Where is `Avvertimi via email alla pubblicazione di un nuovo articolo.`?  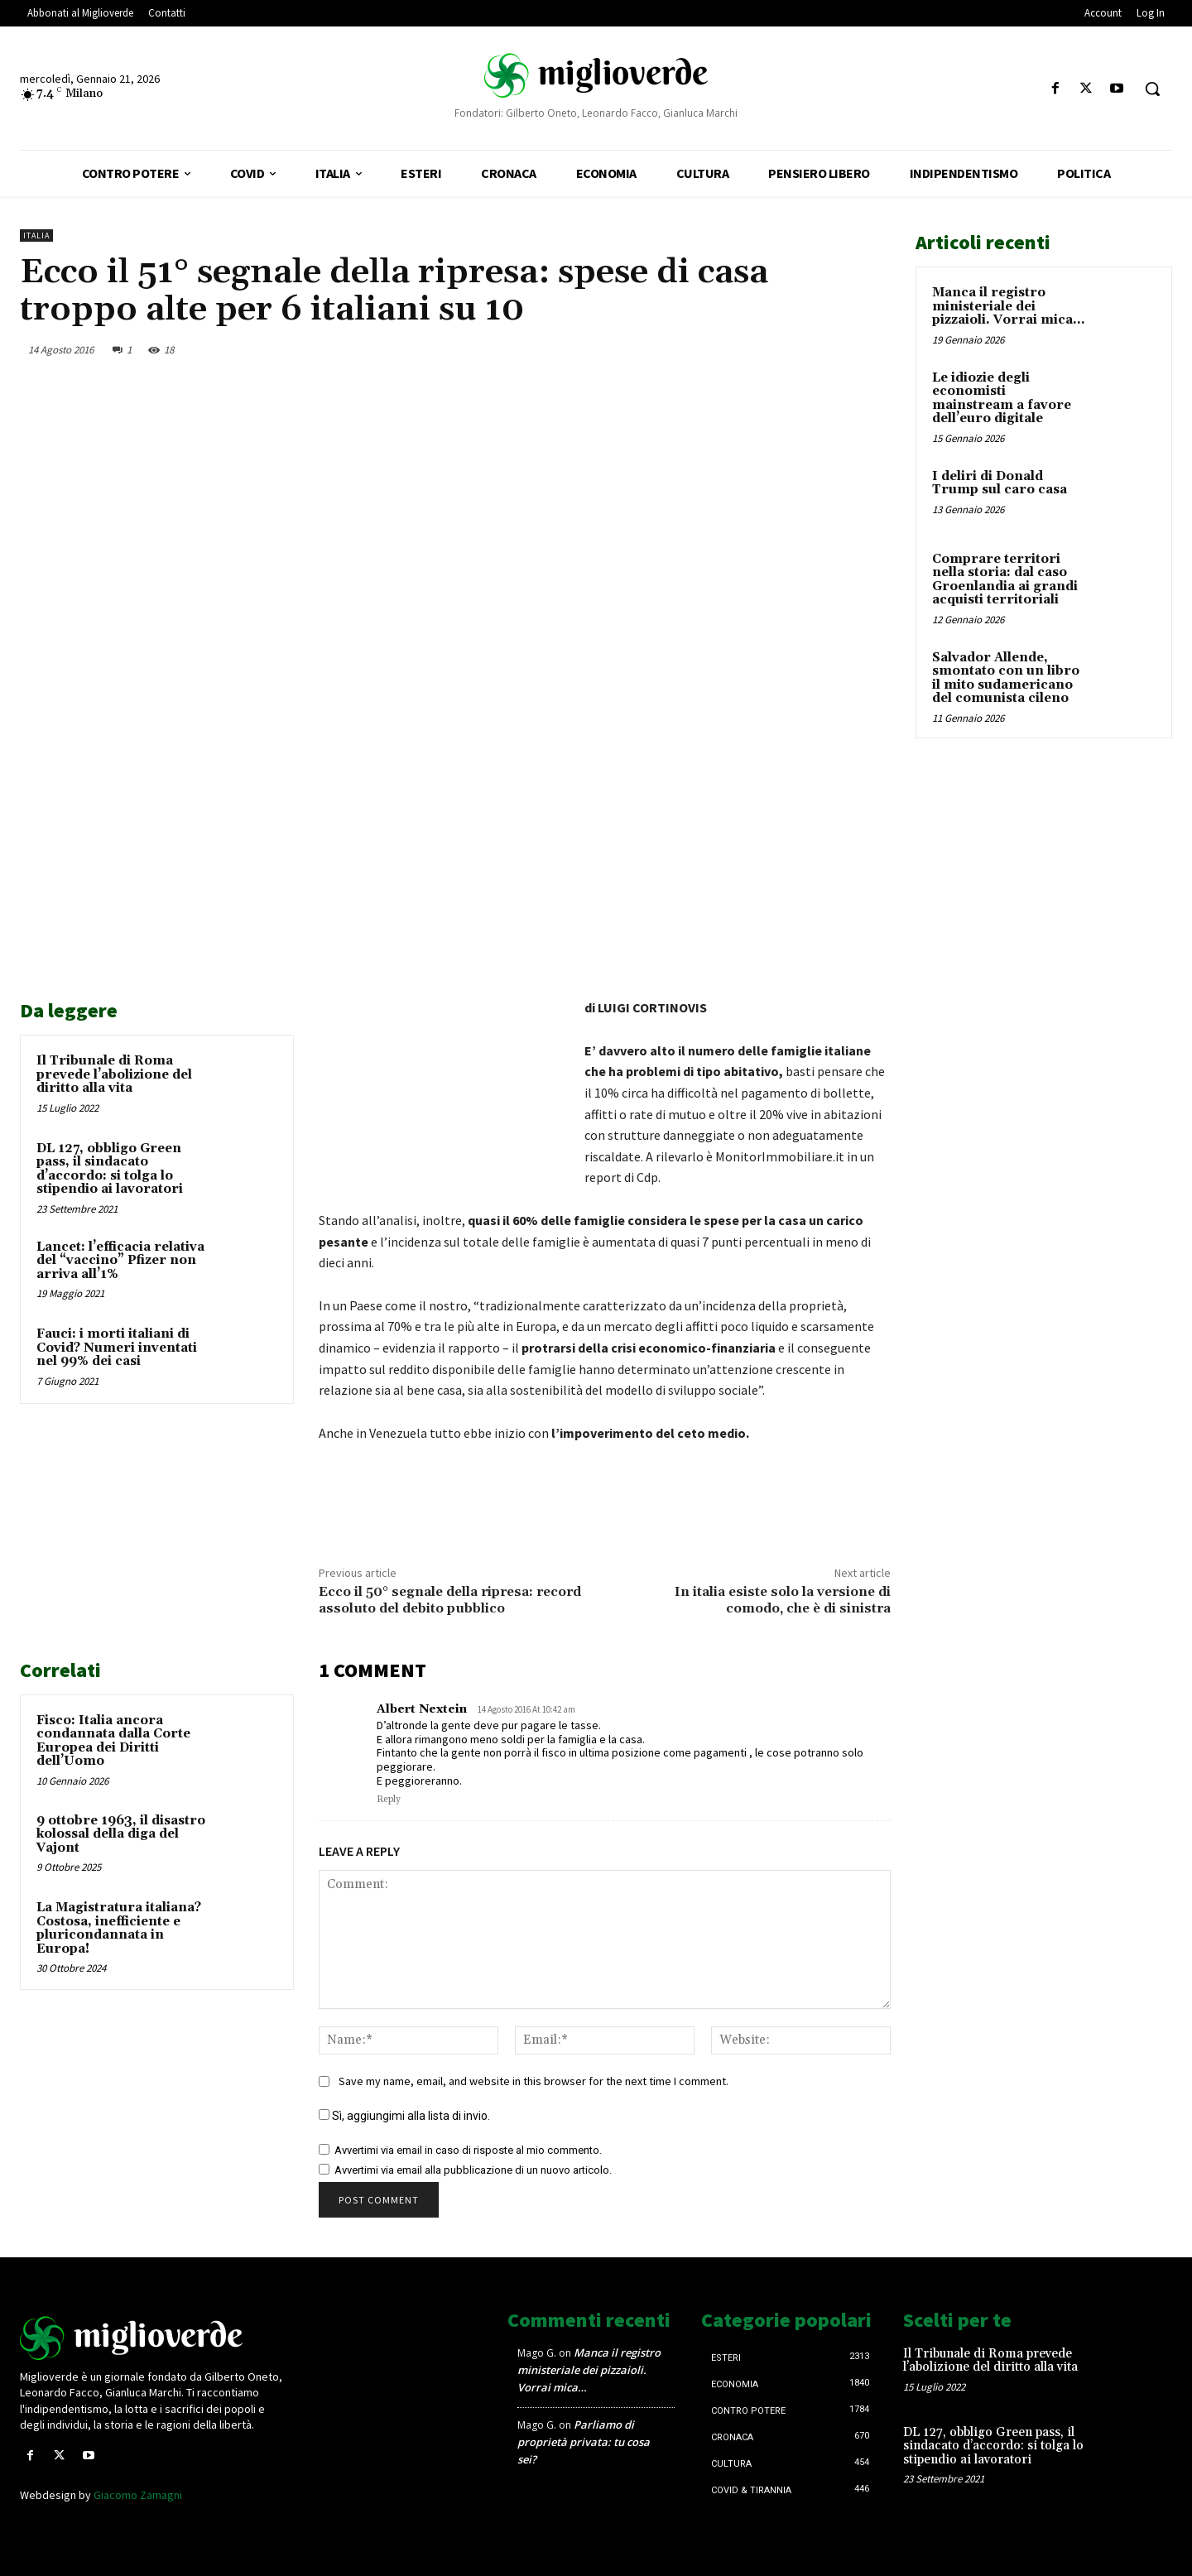 Avvertimi via email alla pubblicazione di un nuovo articolo. is located at coordinates (473, 2170).